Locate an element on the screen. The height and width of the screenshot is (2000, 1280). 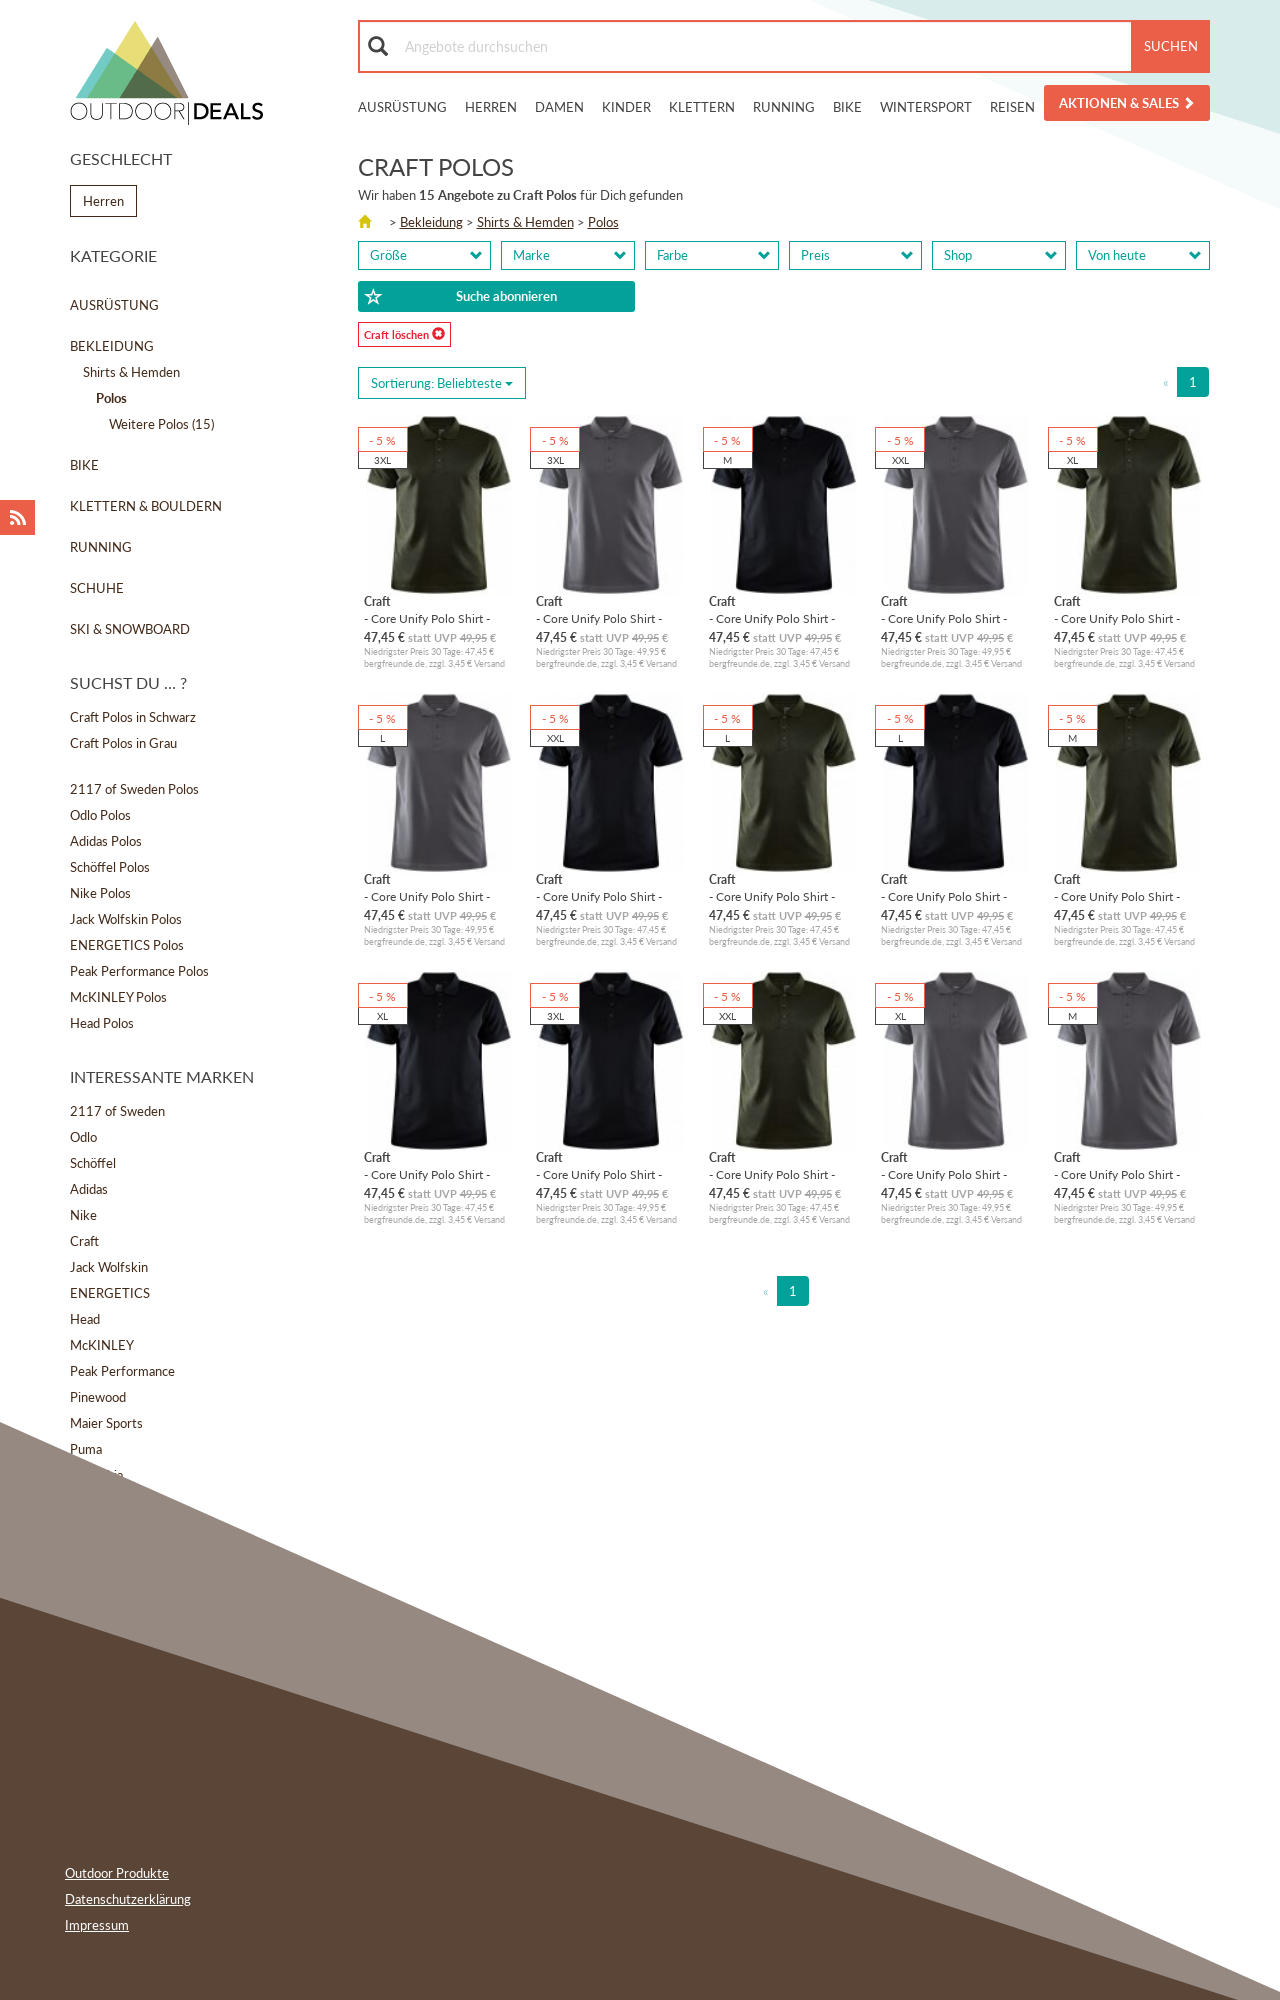
Reisen is located at coordinates (1012, 107).